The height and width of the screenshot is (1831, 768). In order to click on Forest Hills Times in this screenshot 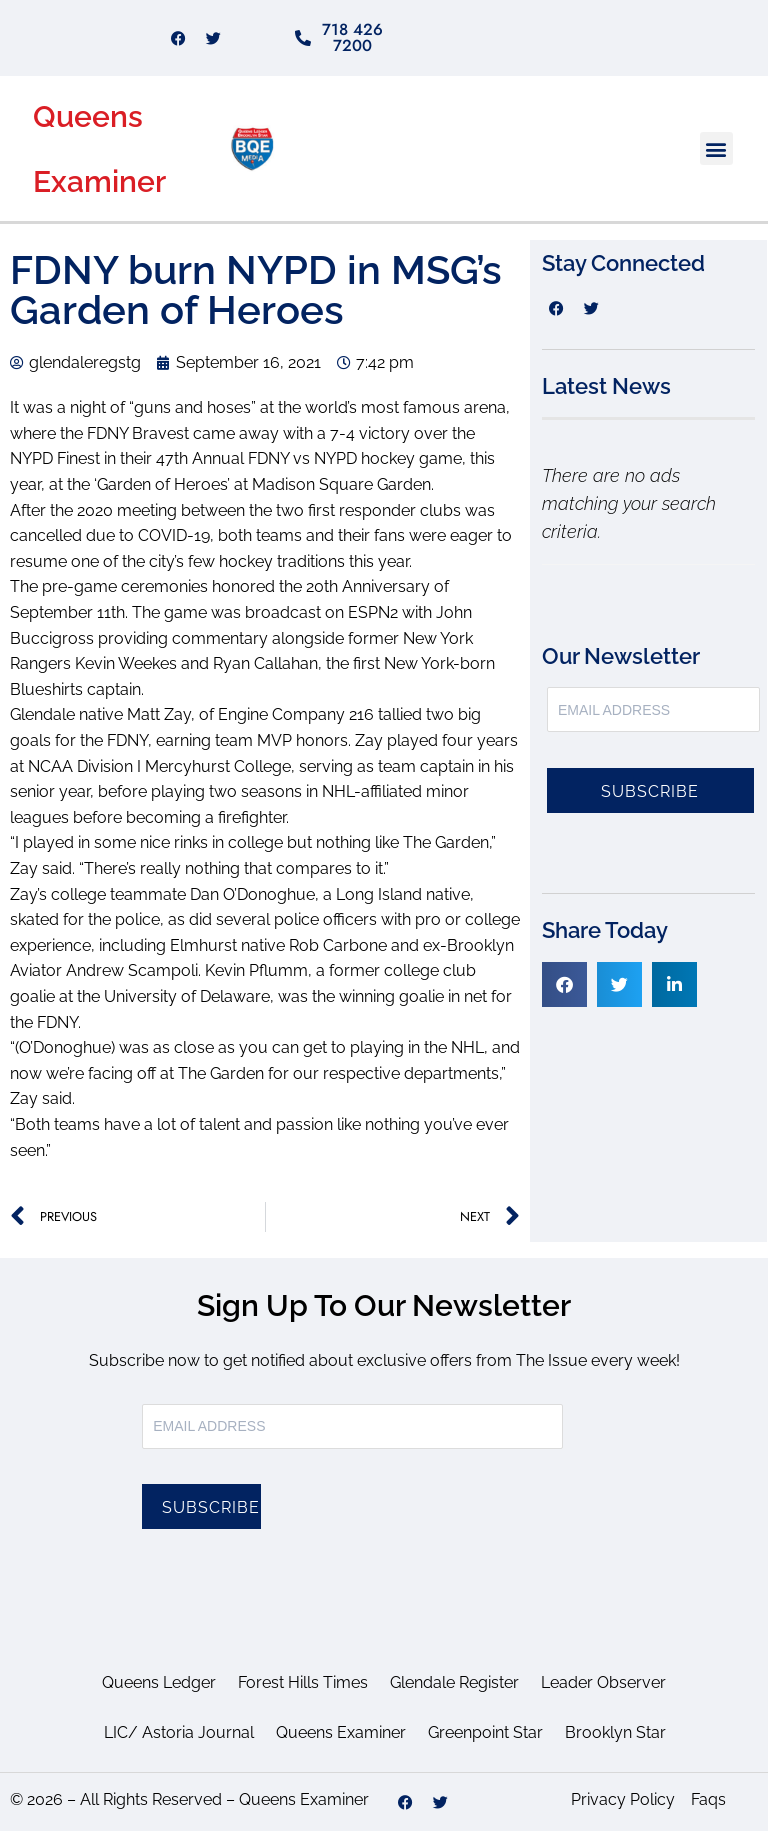, I will do `click(303, 1682)`.